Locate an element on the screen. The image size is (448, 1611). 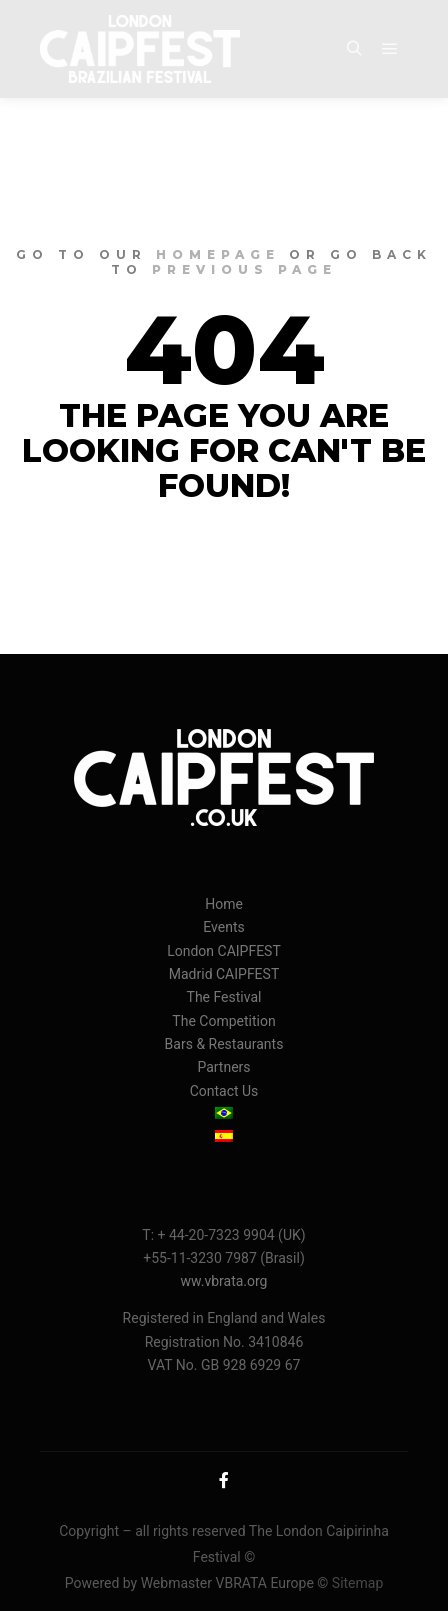
Partners is located at coordinates (223, 1067).